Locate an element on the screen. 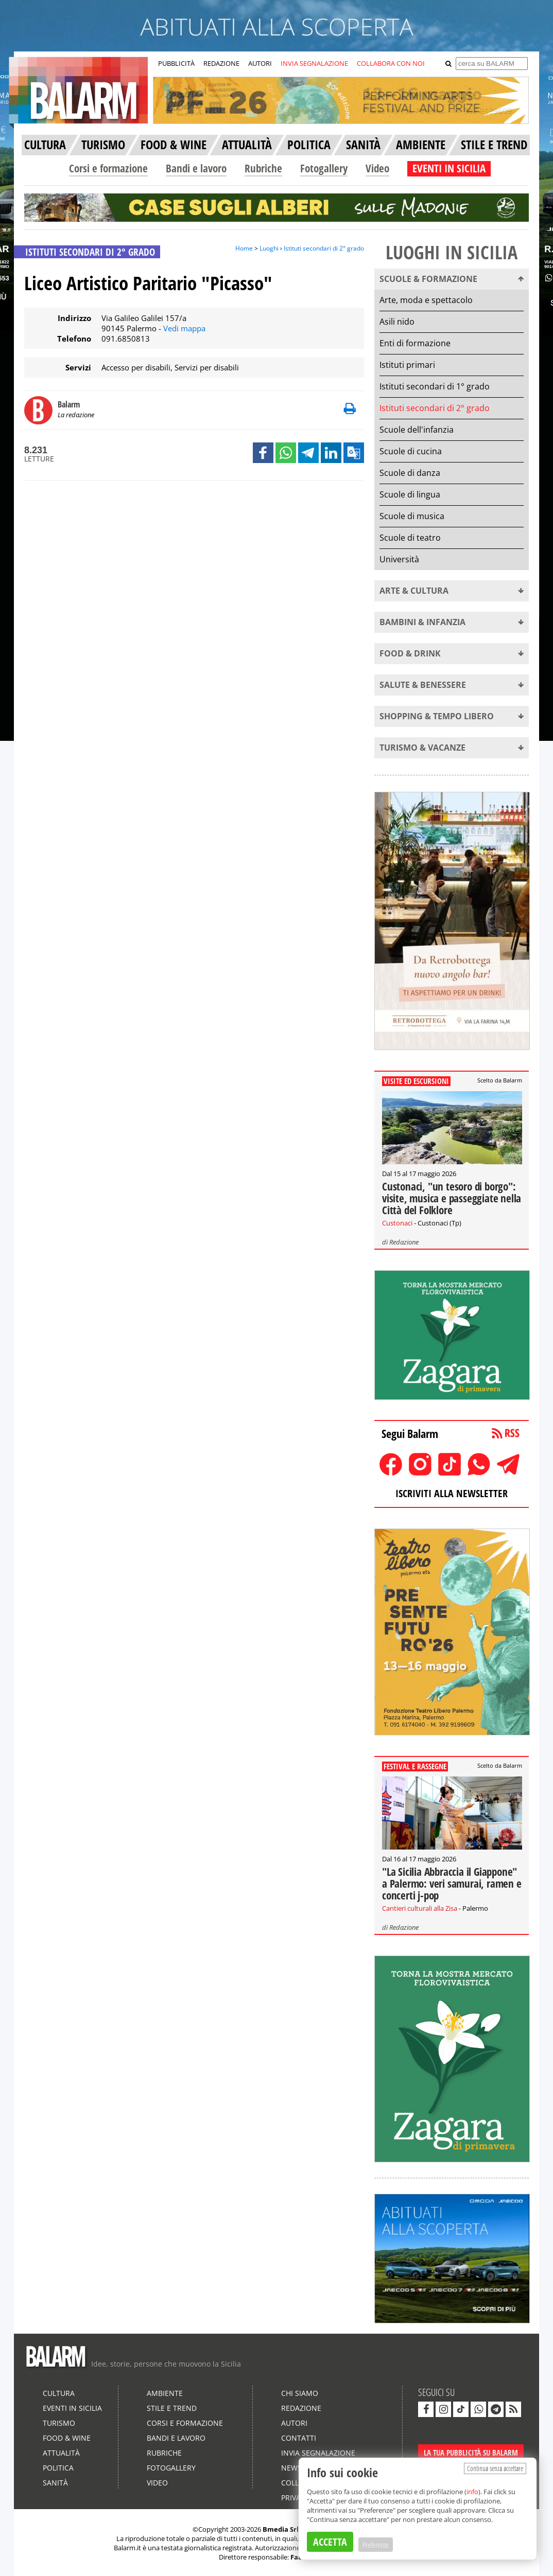 The height and width of the screenshot is (2576, 553). COLLABORA CON NOI is located at coordinates (391, 63).